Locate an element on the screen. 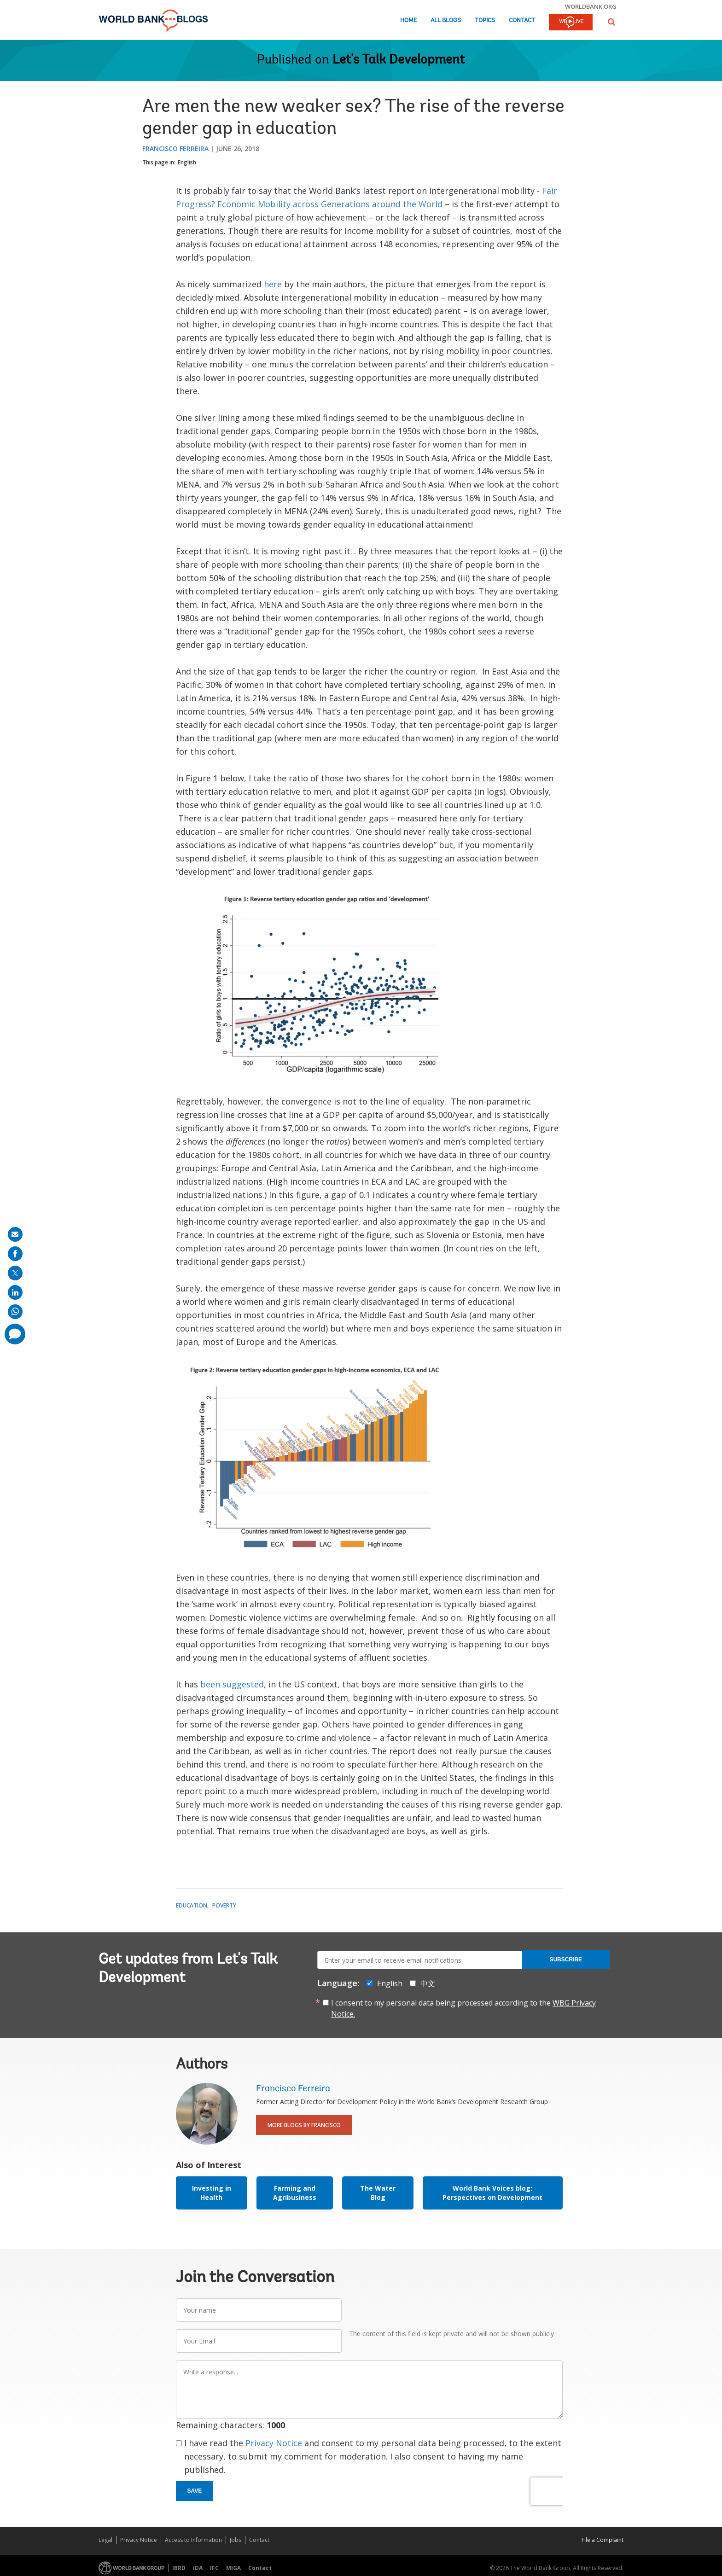 This screenshot has width=722, height=2576. Education is located at coordinates (191, 1905).